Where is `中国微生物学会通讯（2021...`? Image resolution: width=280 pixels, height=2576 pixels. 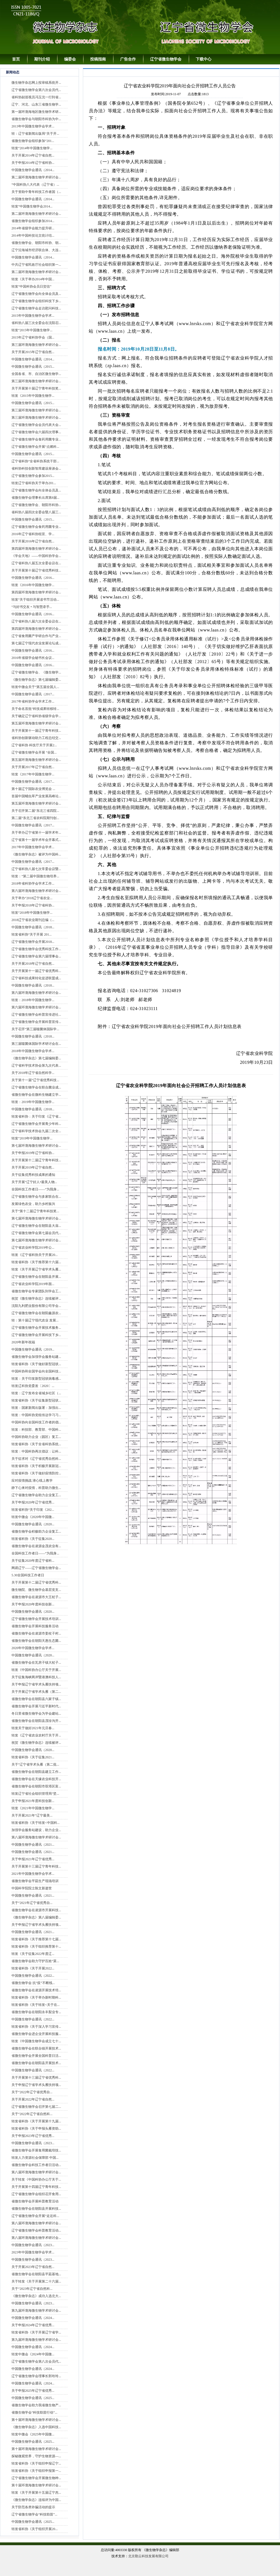
中国微生物学会通讯（2021... is located at coordinates (32, 1845).